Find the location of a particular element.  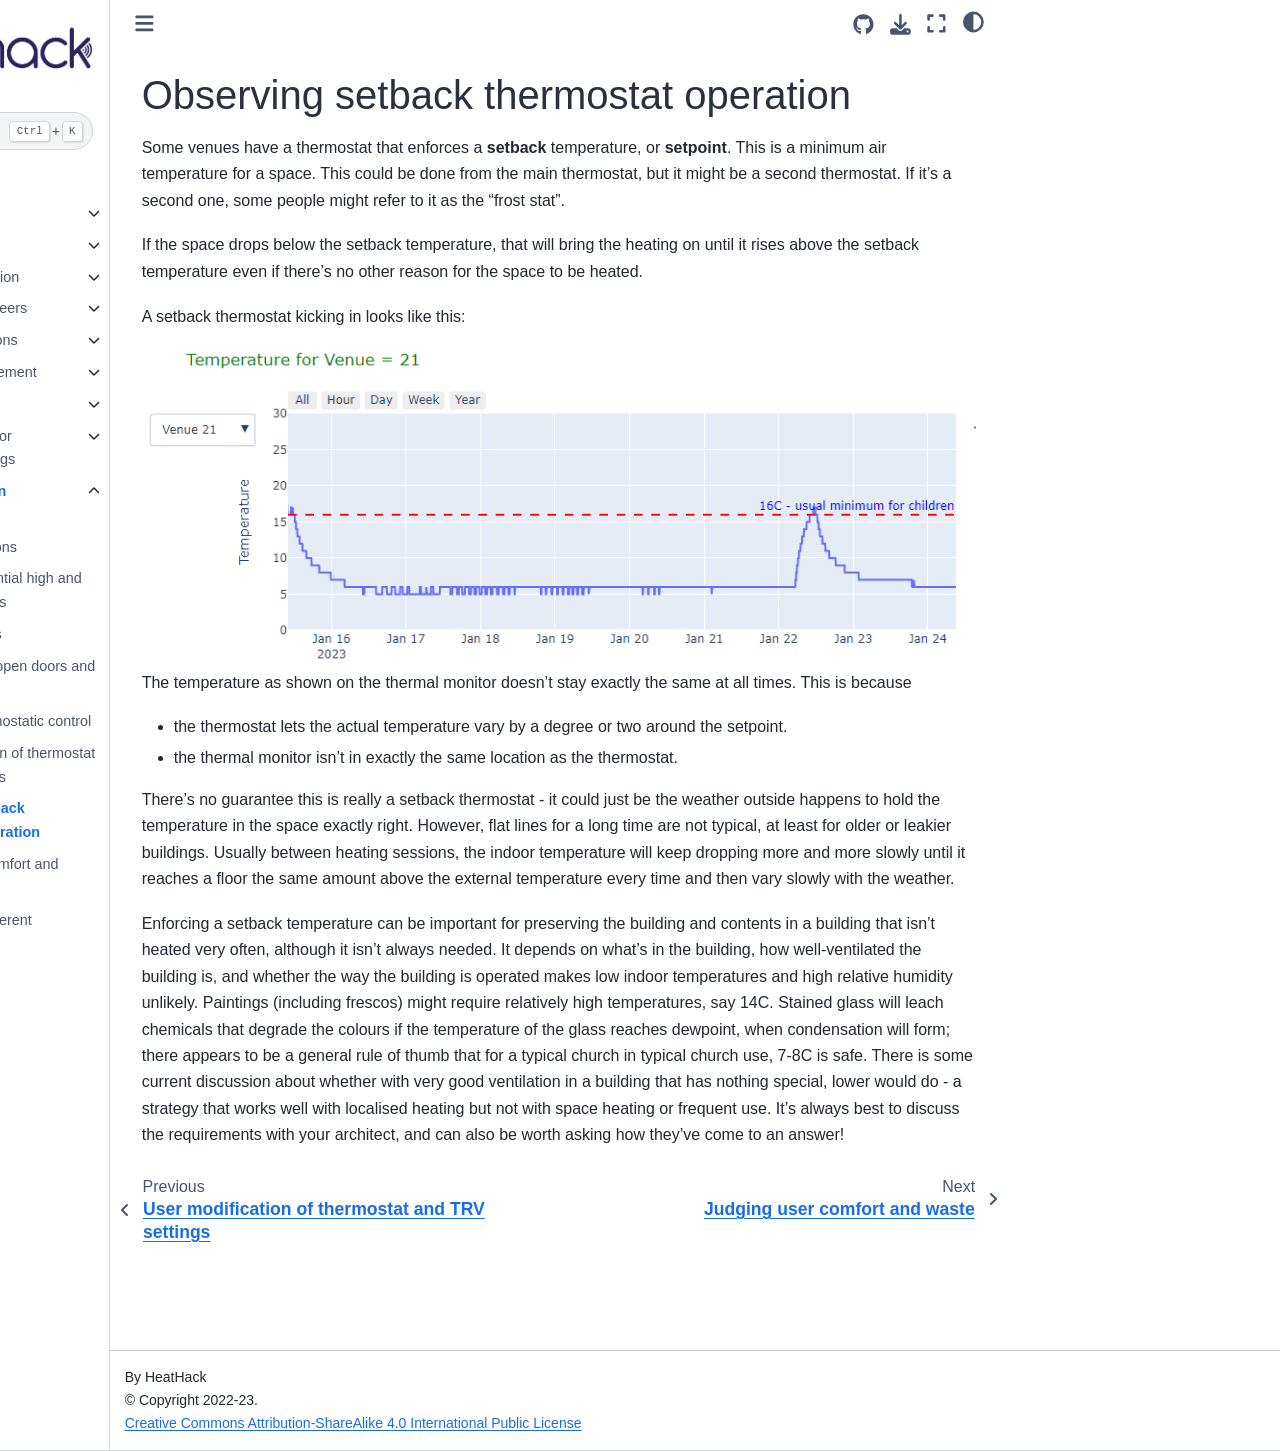

Card Game is located at coordinates (63, 404).